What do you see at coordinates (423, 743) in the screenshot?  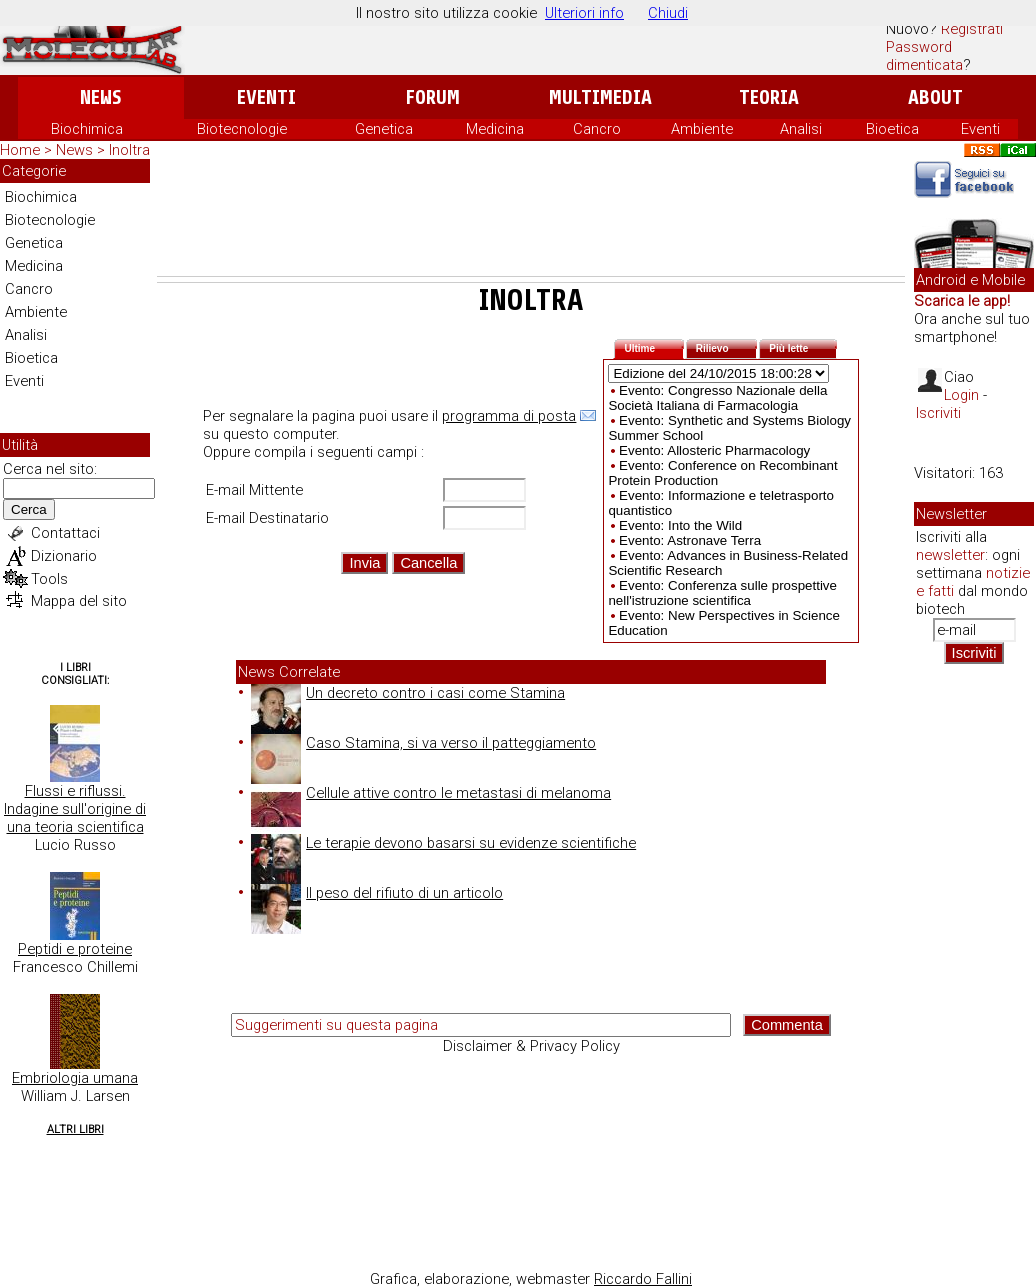 I see `Caso Stamina, si va verso il patteggiamento` at bounding box center [423, 743].